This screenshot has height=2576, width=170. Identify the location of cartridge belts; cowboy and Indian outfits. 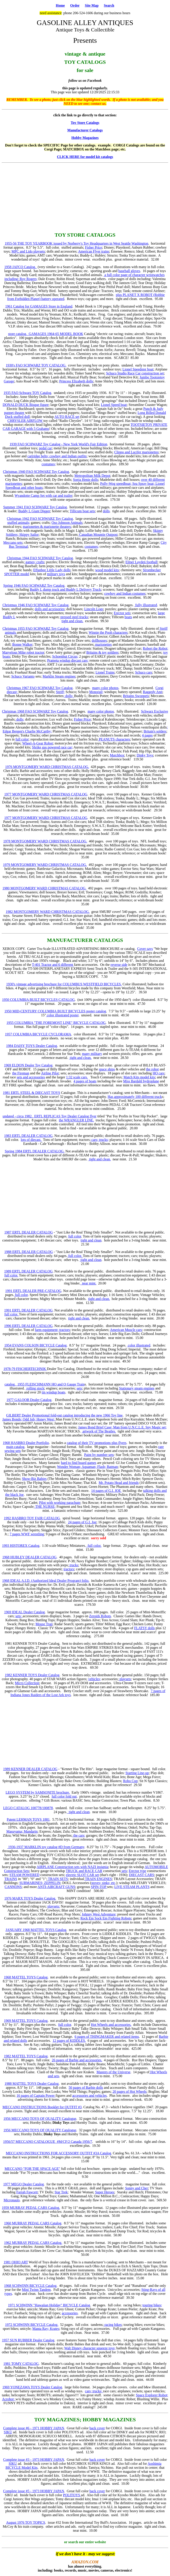
(57, 456).